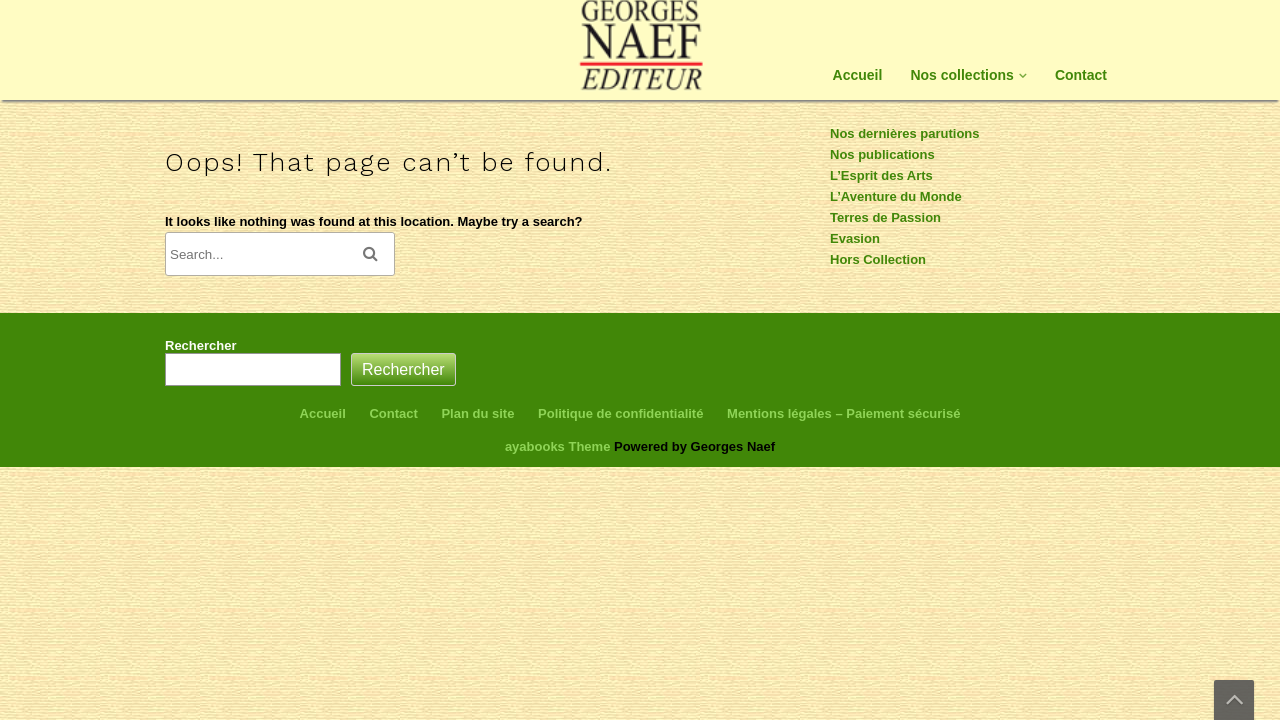 The width and height of the screenshot is (1280, 720). What do you see at coordinates (843, 413) in the screenshot?
I see `Mentions légales – Paiement sécurisé` at bounding box center [843, 413].